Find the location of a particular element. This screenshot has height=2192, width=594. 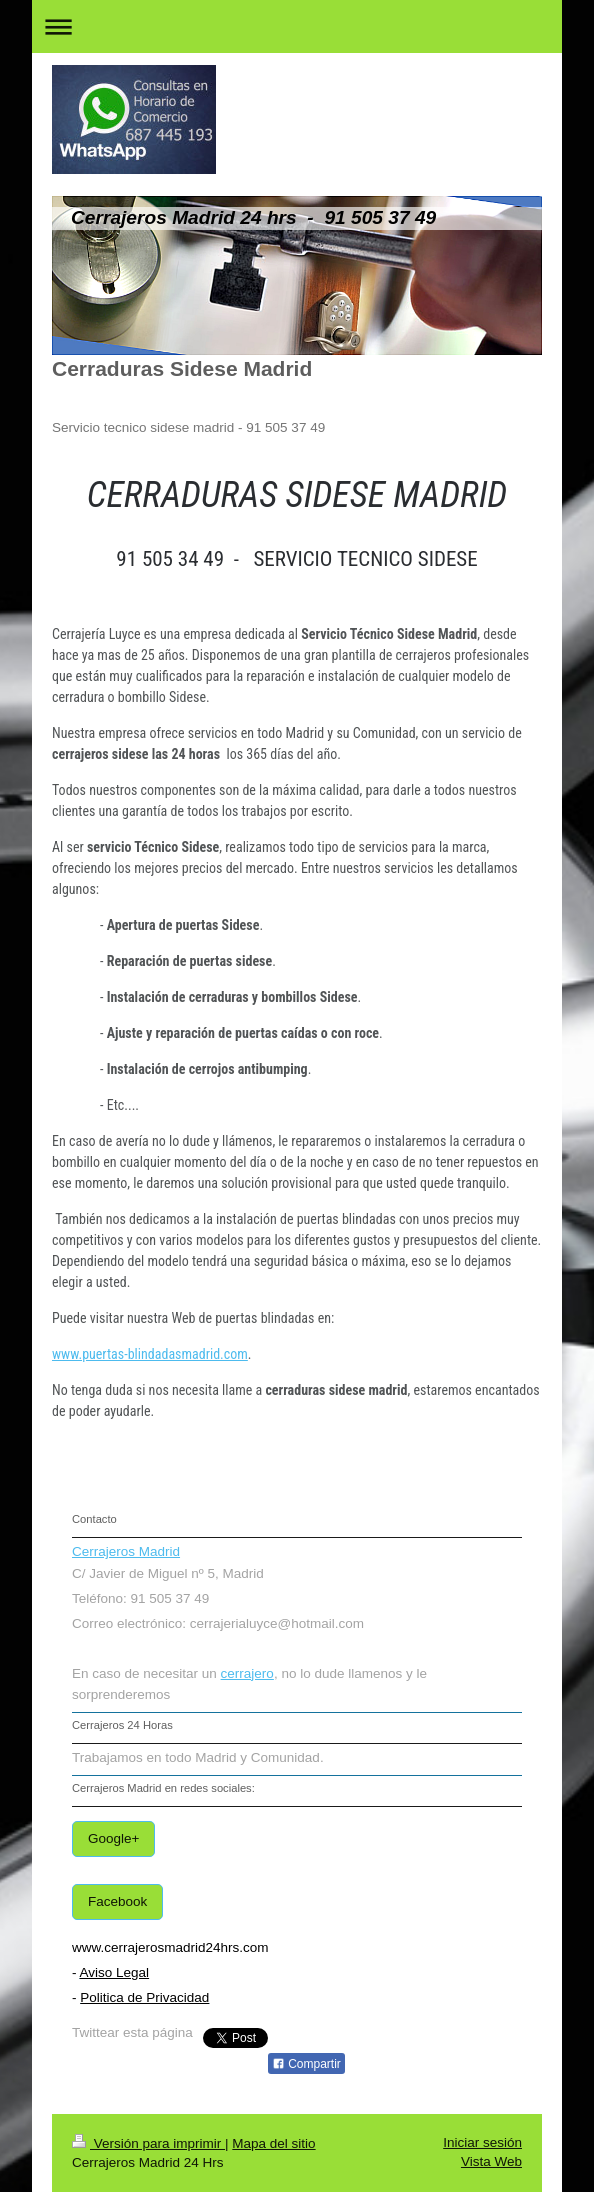

Versión para imprimir is located at coordinates (148, 2143).